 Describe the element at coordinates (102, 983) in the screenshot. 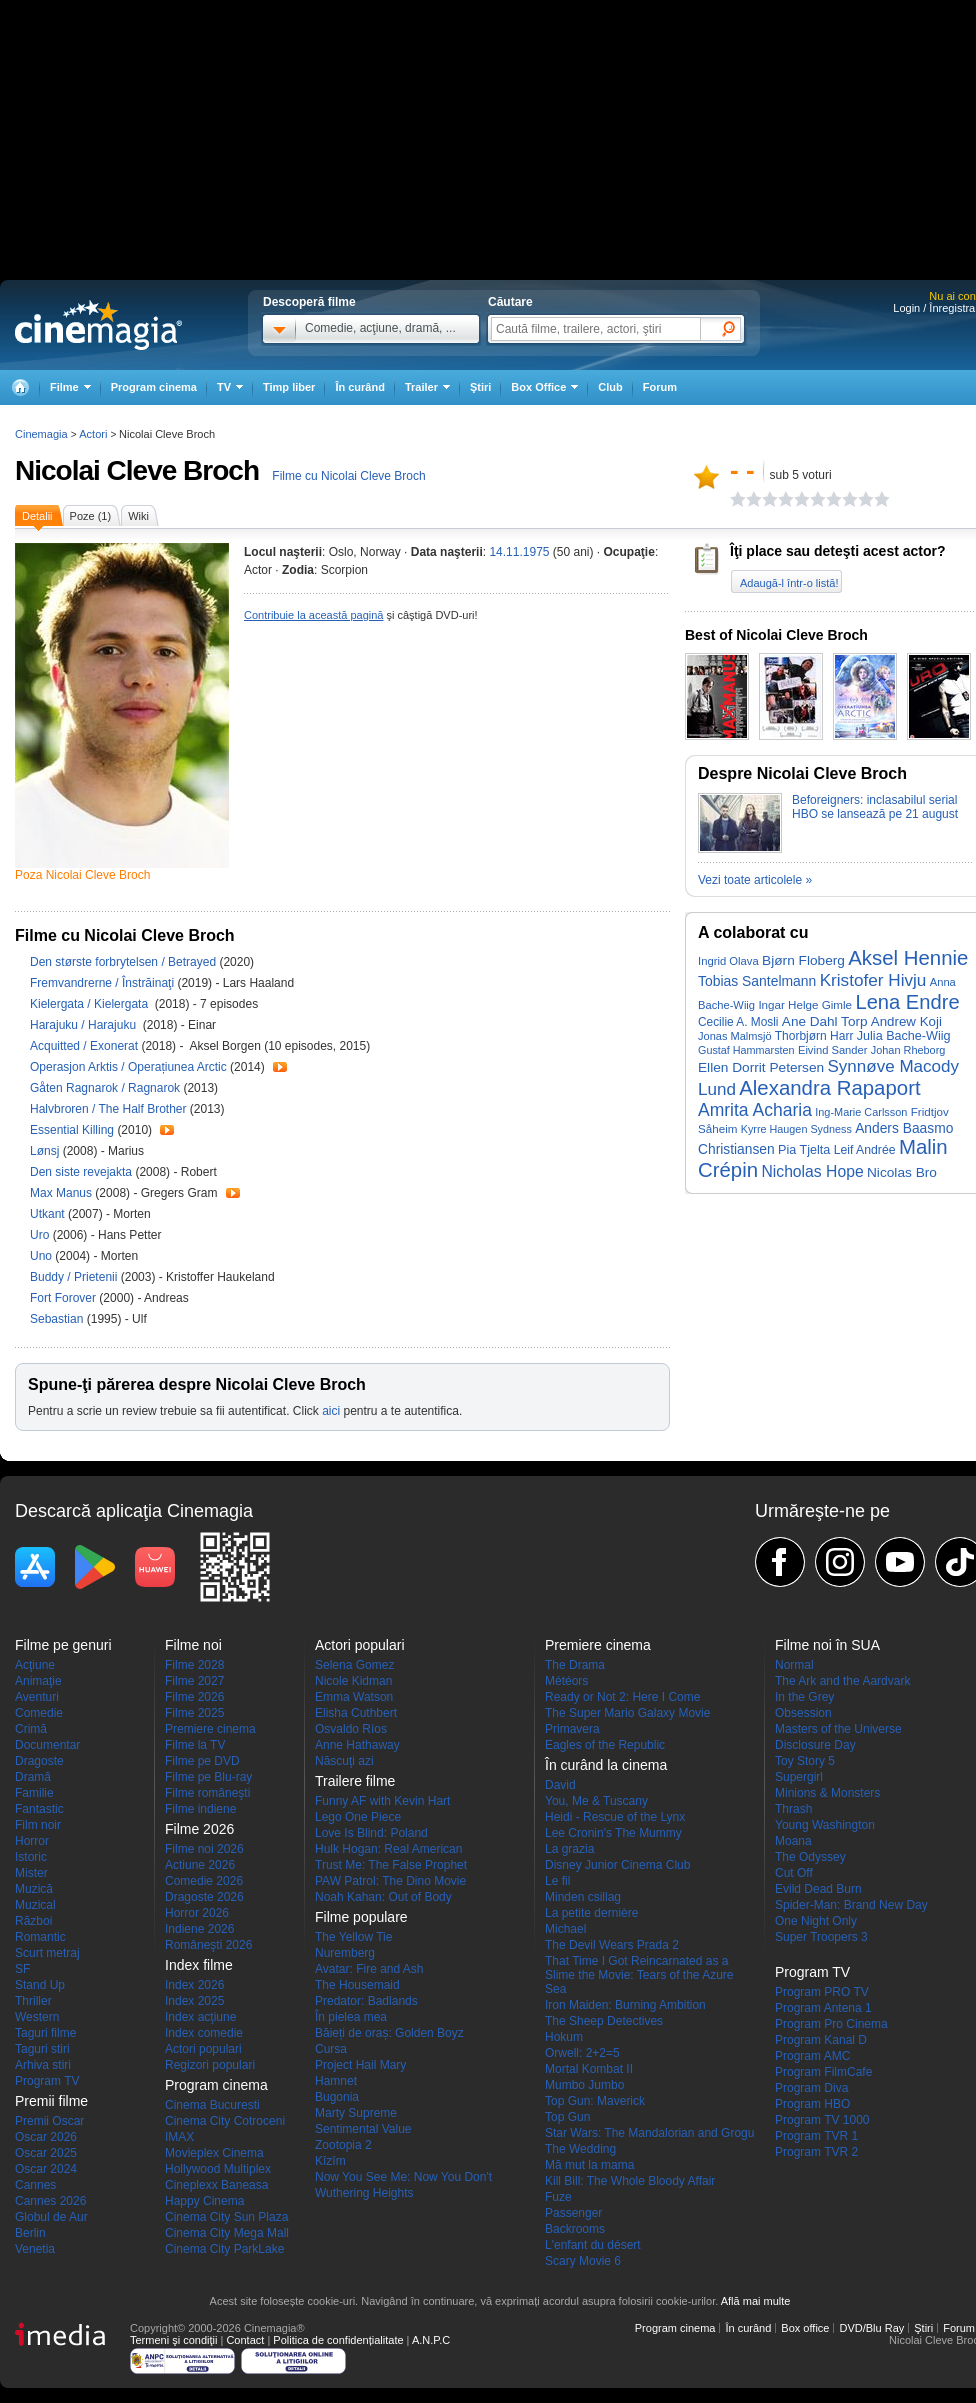

I see `Fremvandrerne / Înstrăinaţi` at that location.